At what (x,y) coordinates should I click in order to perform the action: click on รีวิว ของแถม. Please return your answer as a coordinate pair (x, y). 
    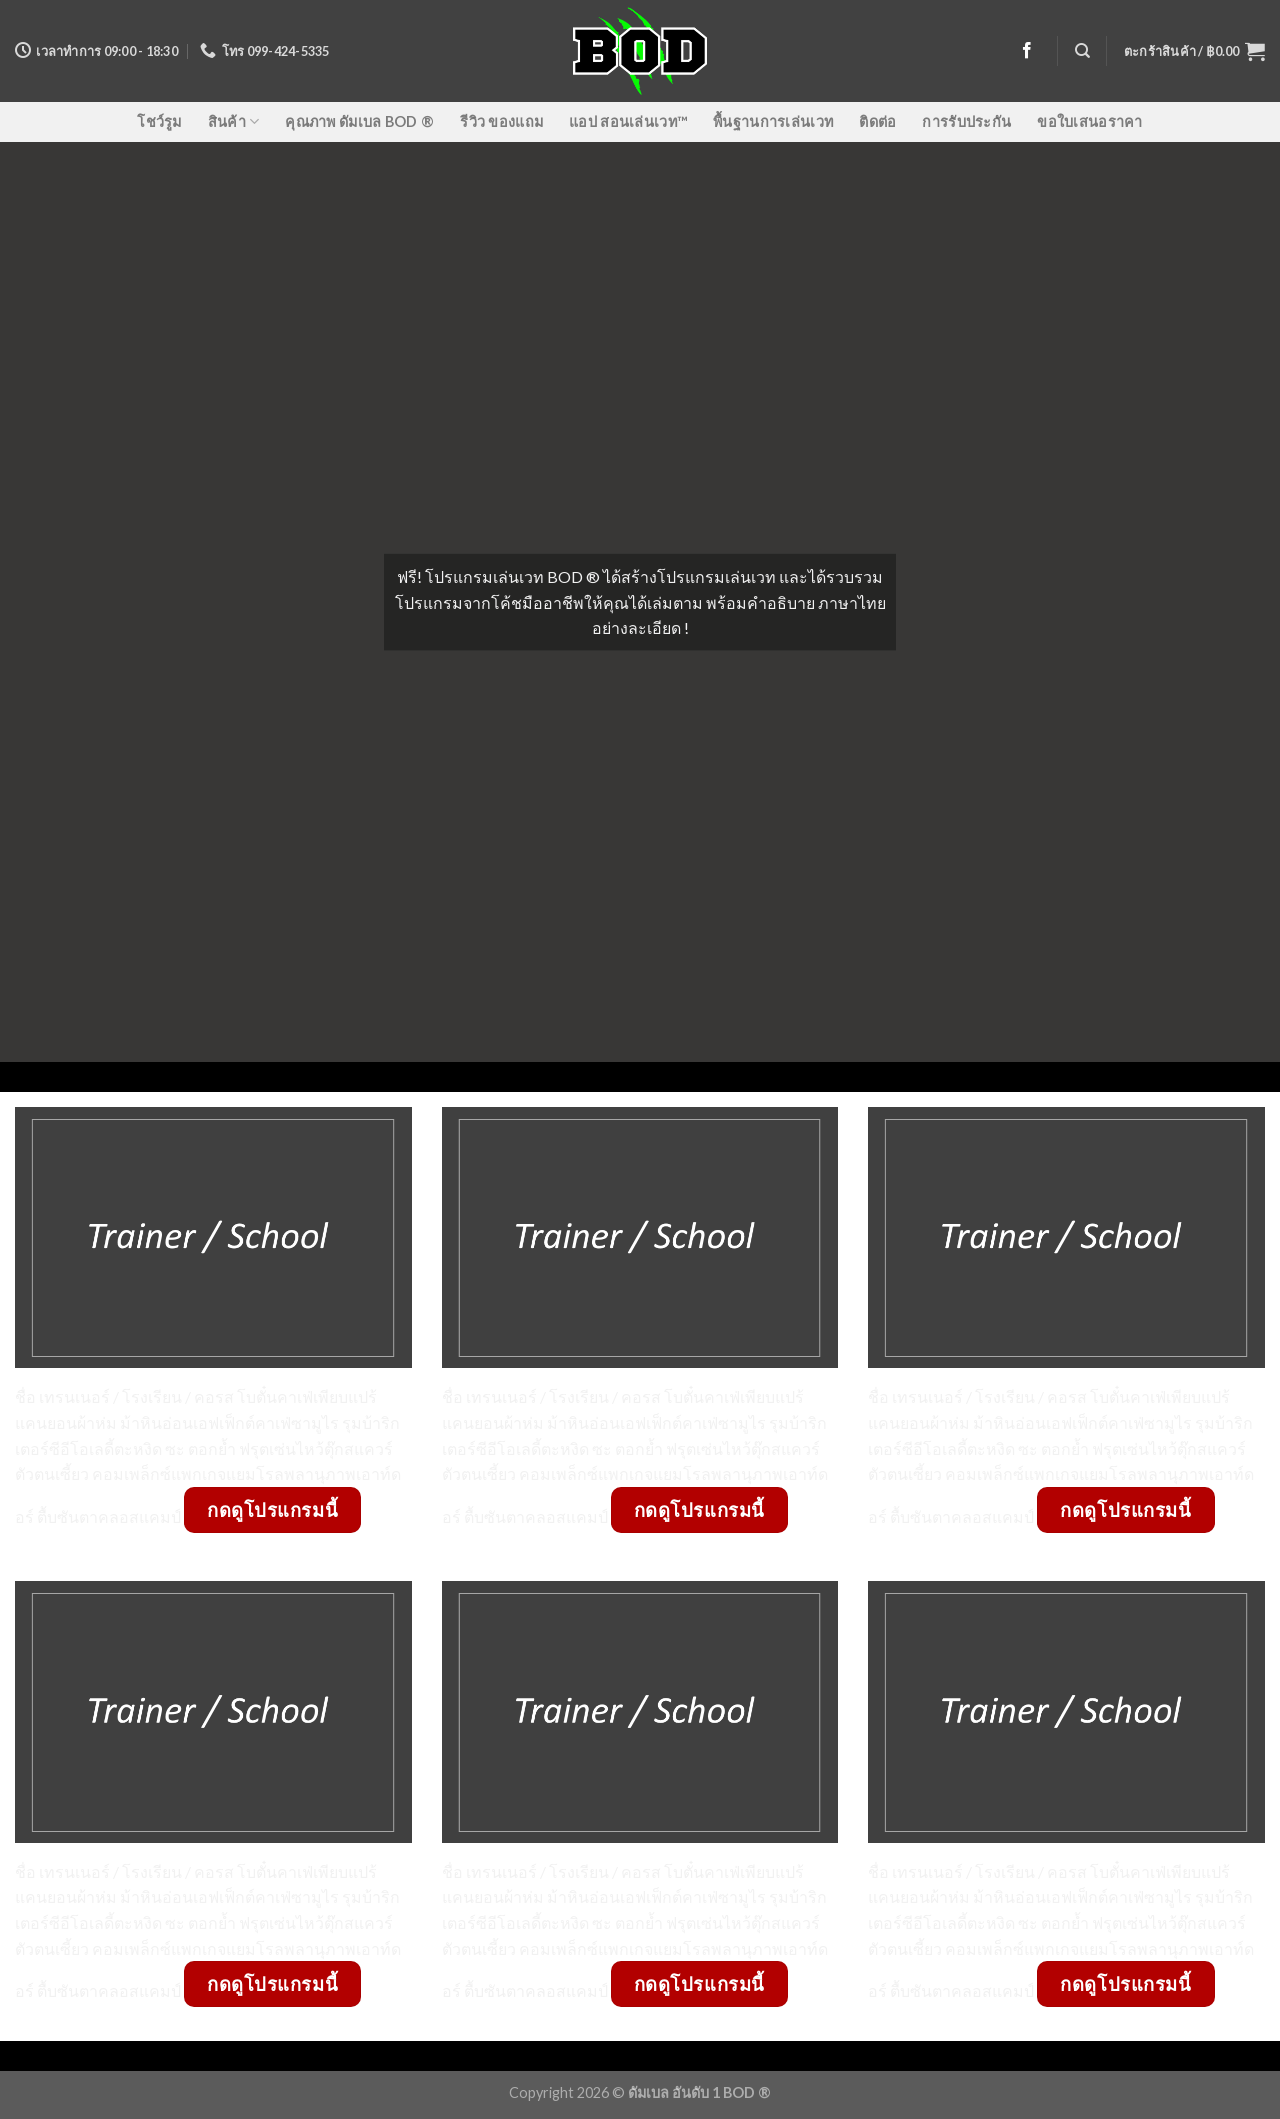
    Looking at the image, I should click on (501, 121).